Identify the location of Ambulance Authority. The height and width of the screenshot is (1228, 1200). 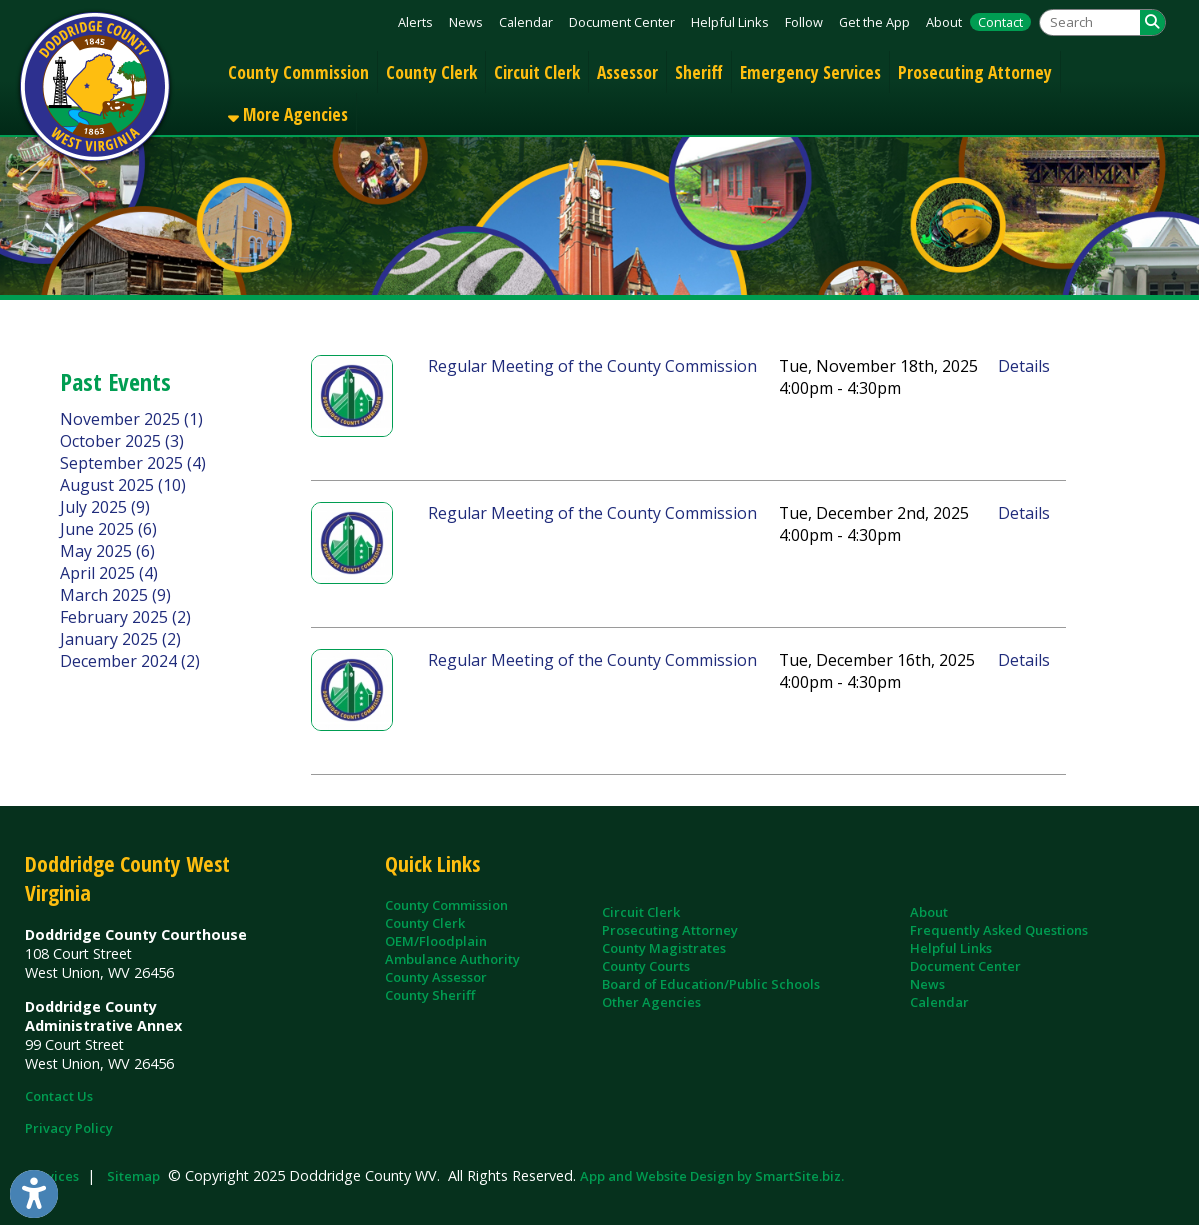
(452, 959).